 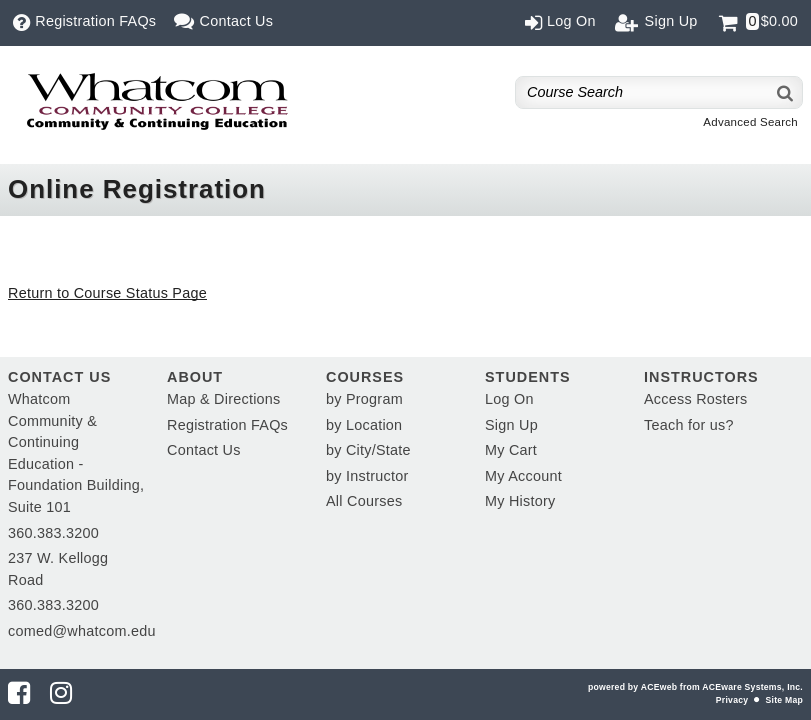 I want to click on by Instructor, so click(x=367, y=476).